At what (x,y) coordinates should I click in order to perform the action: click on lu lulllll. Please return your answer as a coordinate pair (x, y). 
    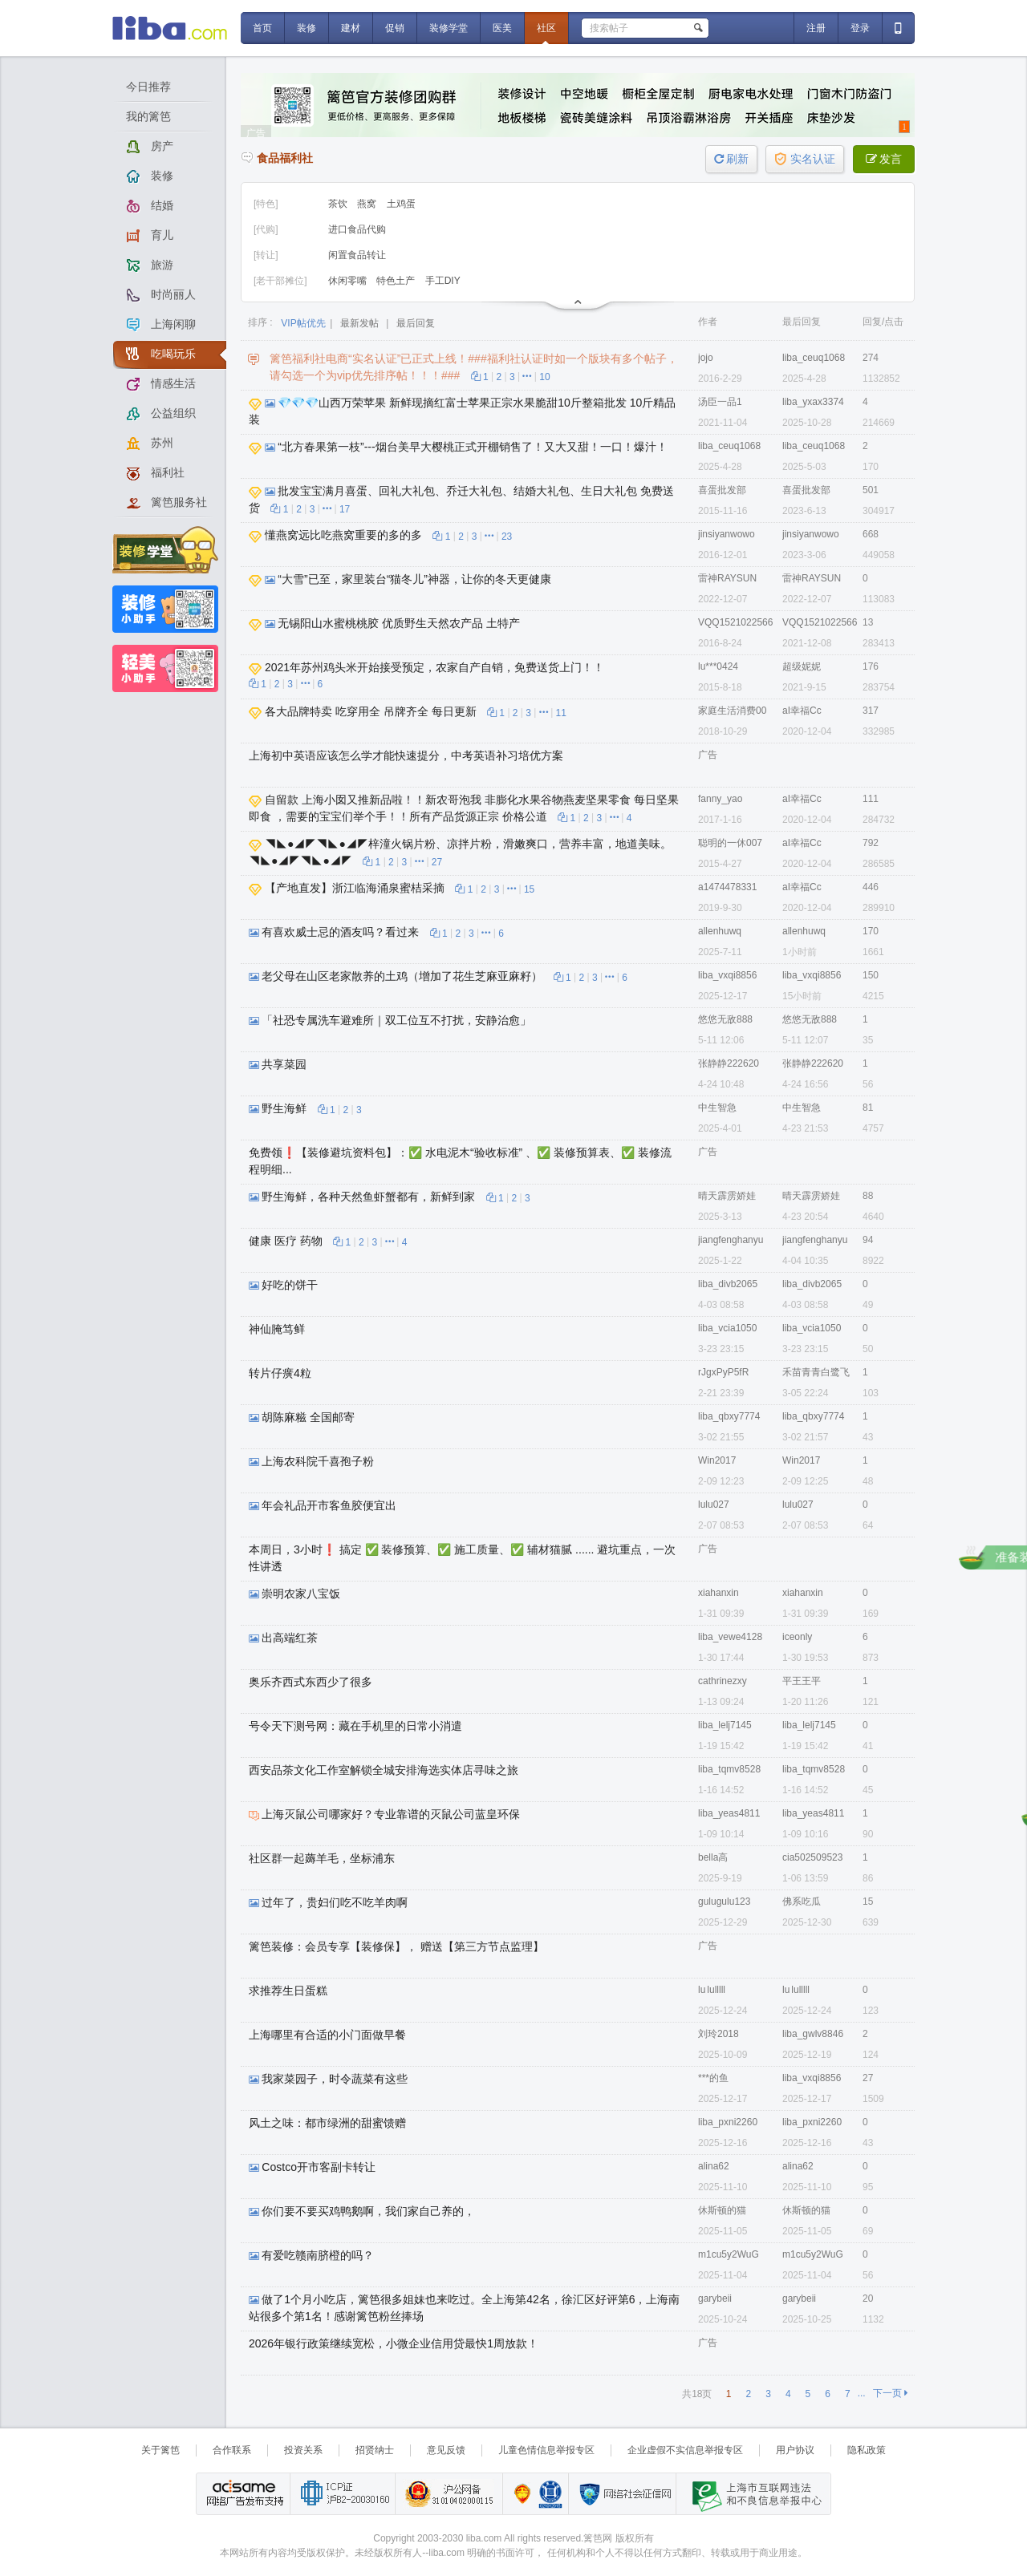
    Looking at the image, I should click on (711, 1989).